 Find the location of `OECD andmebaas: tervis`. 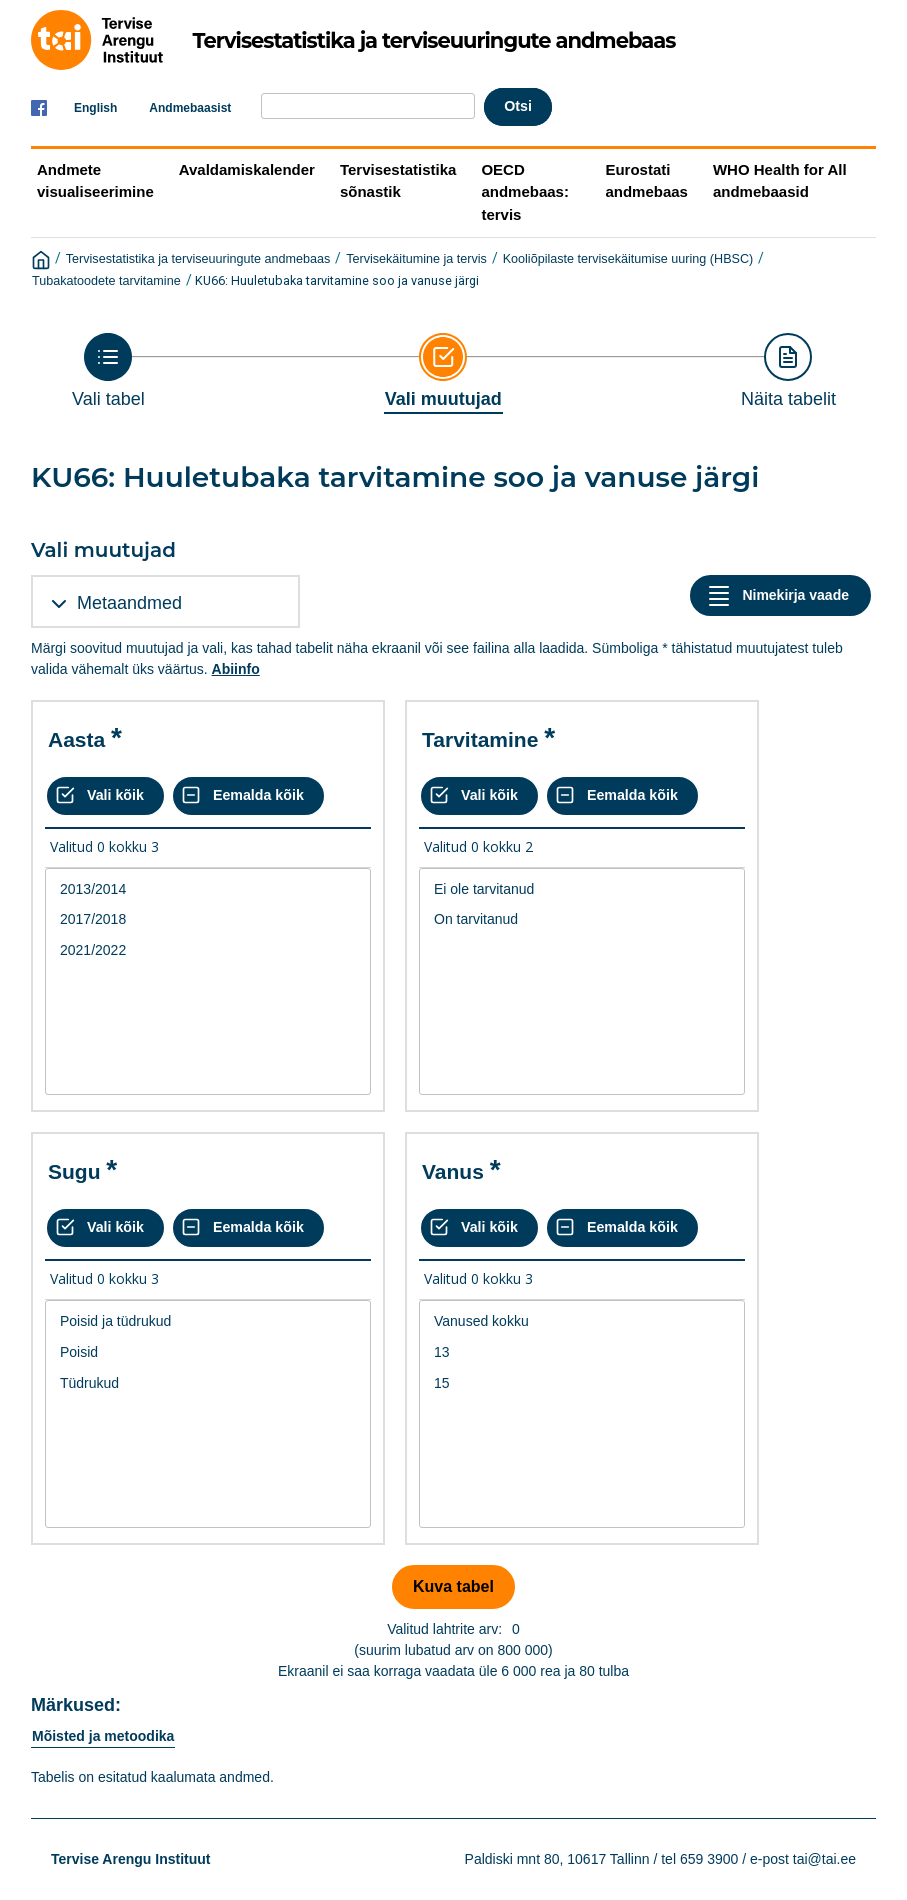

OECD andmebaas: tervis is located at coordinates (525, 192).